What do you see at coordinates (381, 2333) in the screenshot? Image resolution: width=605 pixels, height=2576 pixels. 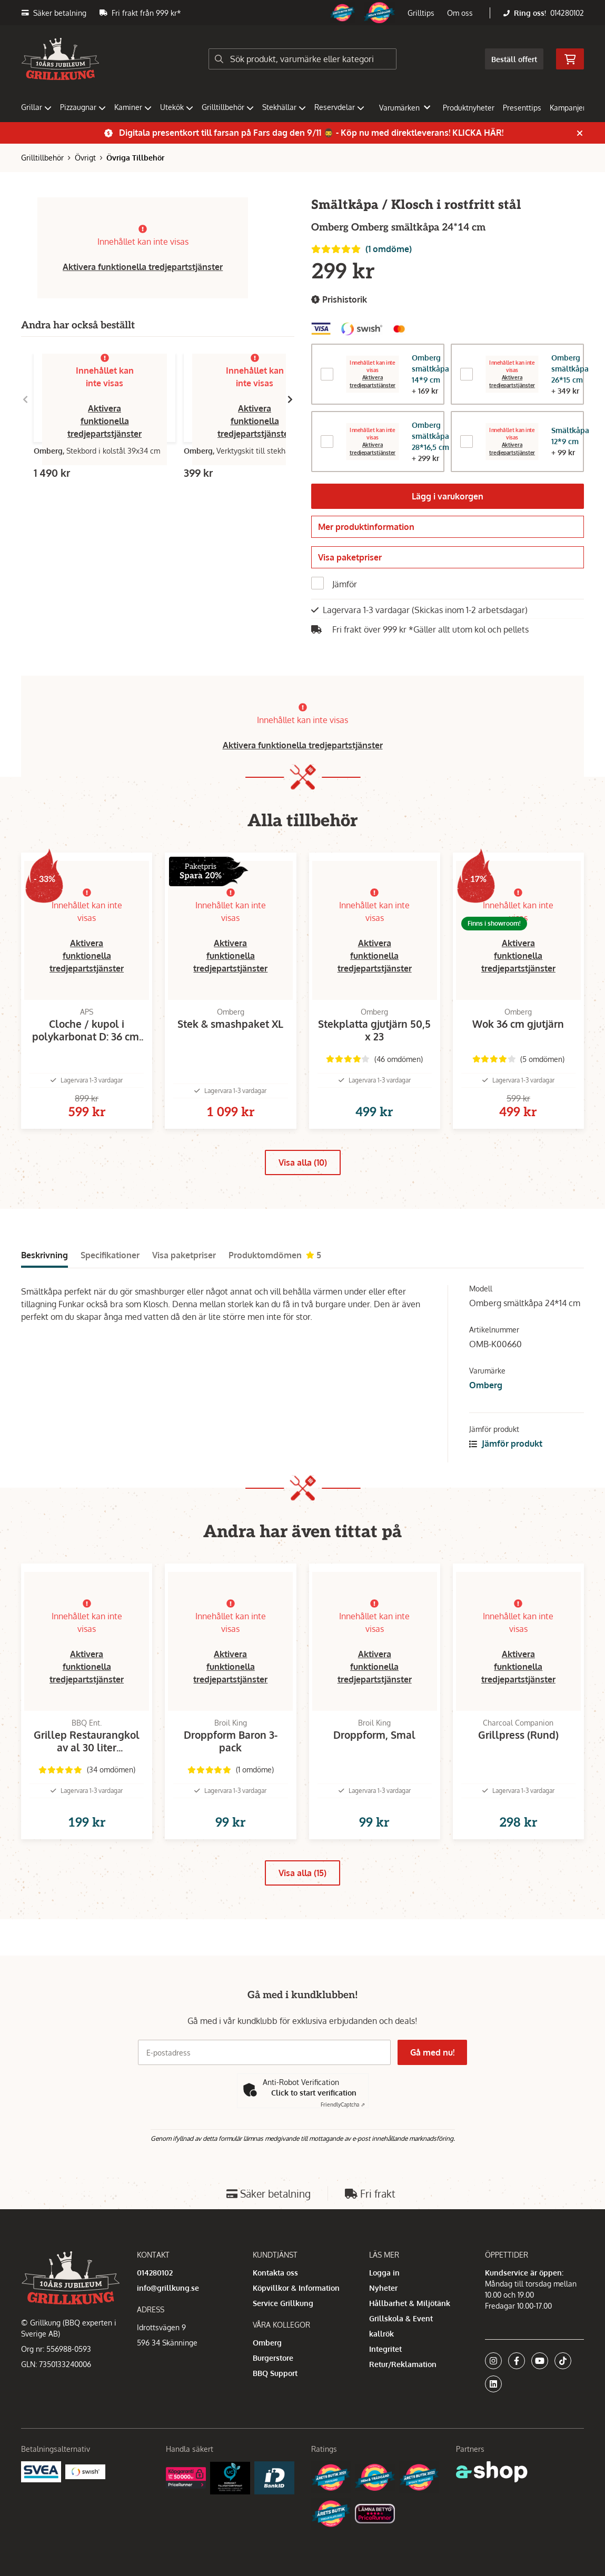 I see `kallrök` at bounding box center [381, 2333].